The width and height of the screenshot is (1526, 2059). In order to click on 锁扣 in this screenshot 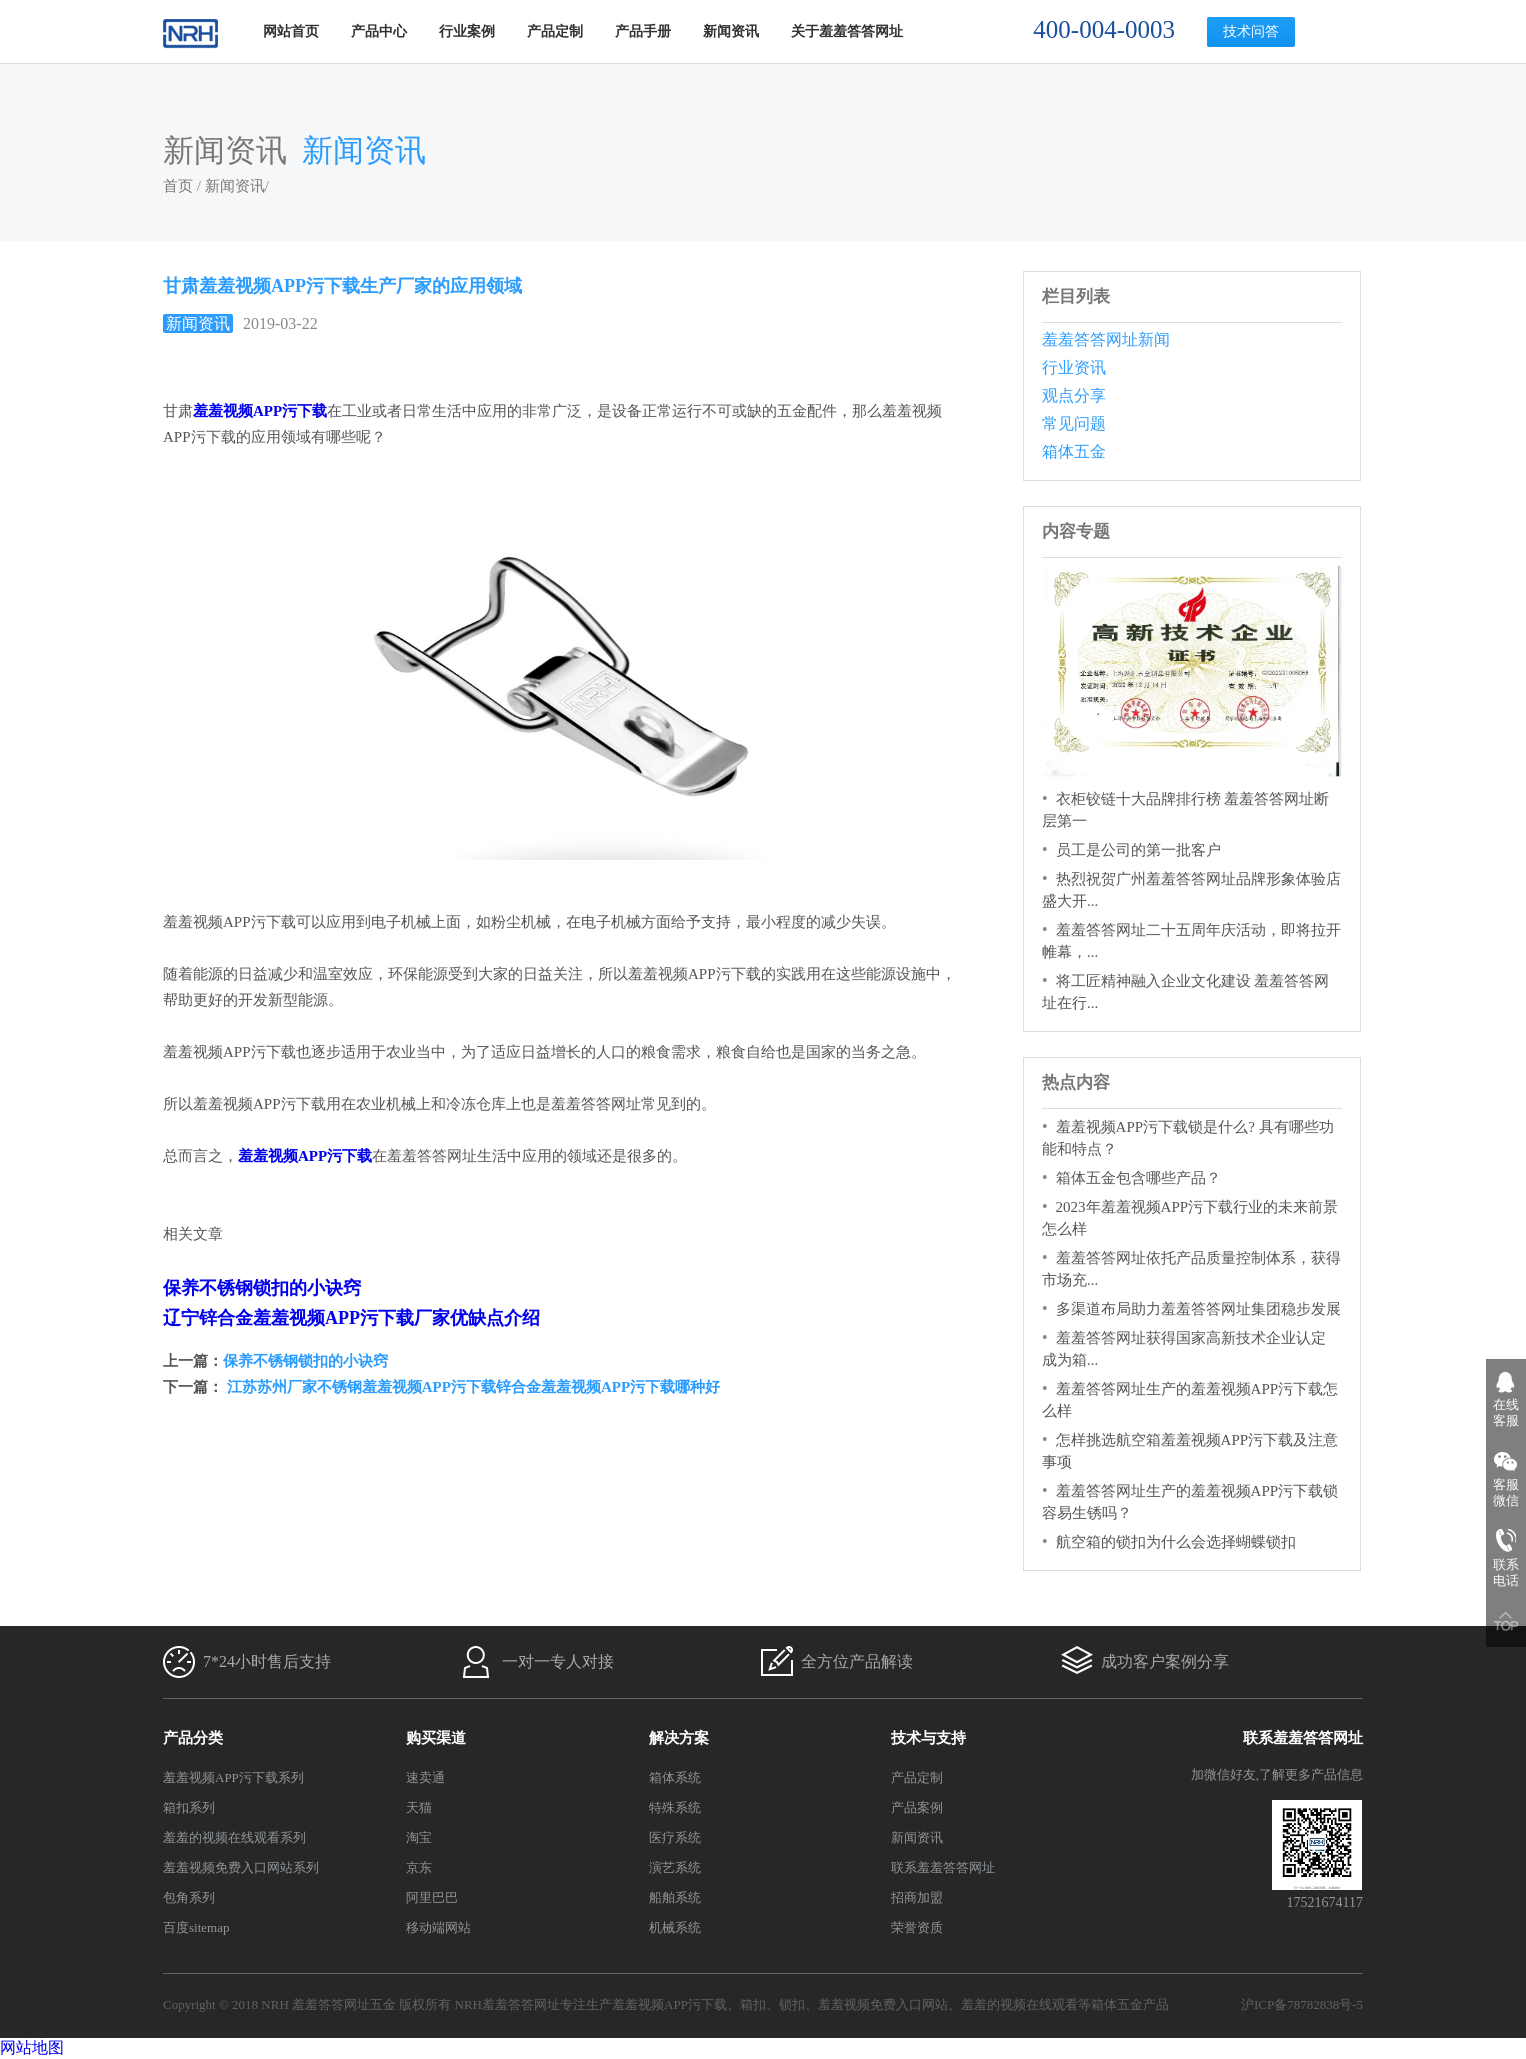, I will do `click(792, 2004)`.